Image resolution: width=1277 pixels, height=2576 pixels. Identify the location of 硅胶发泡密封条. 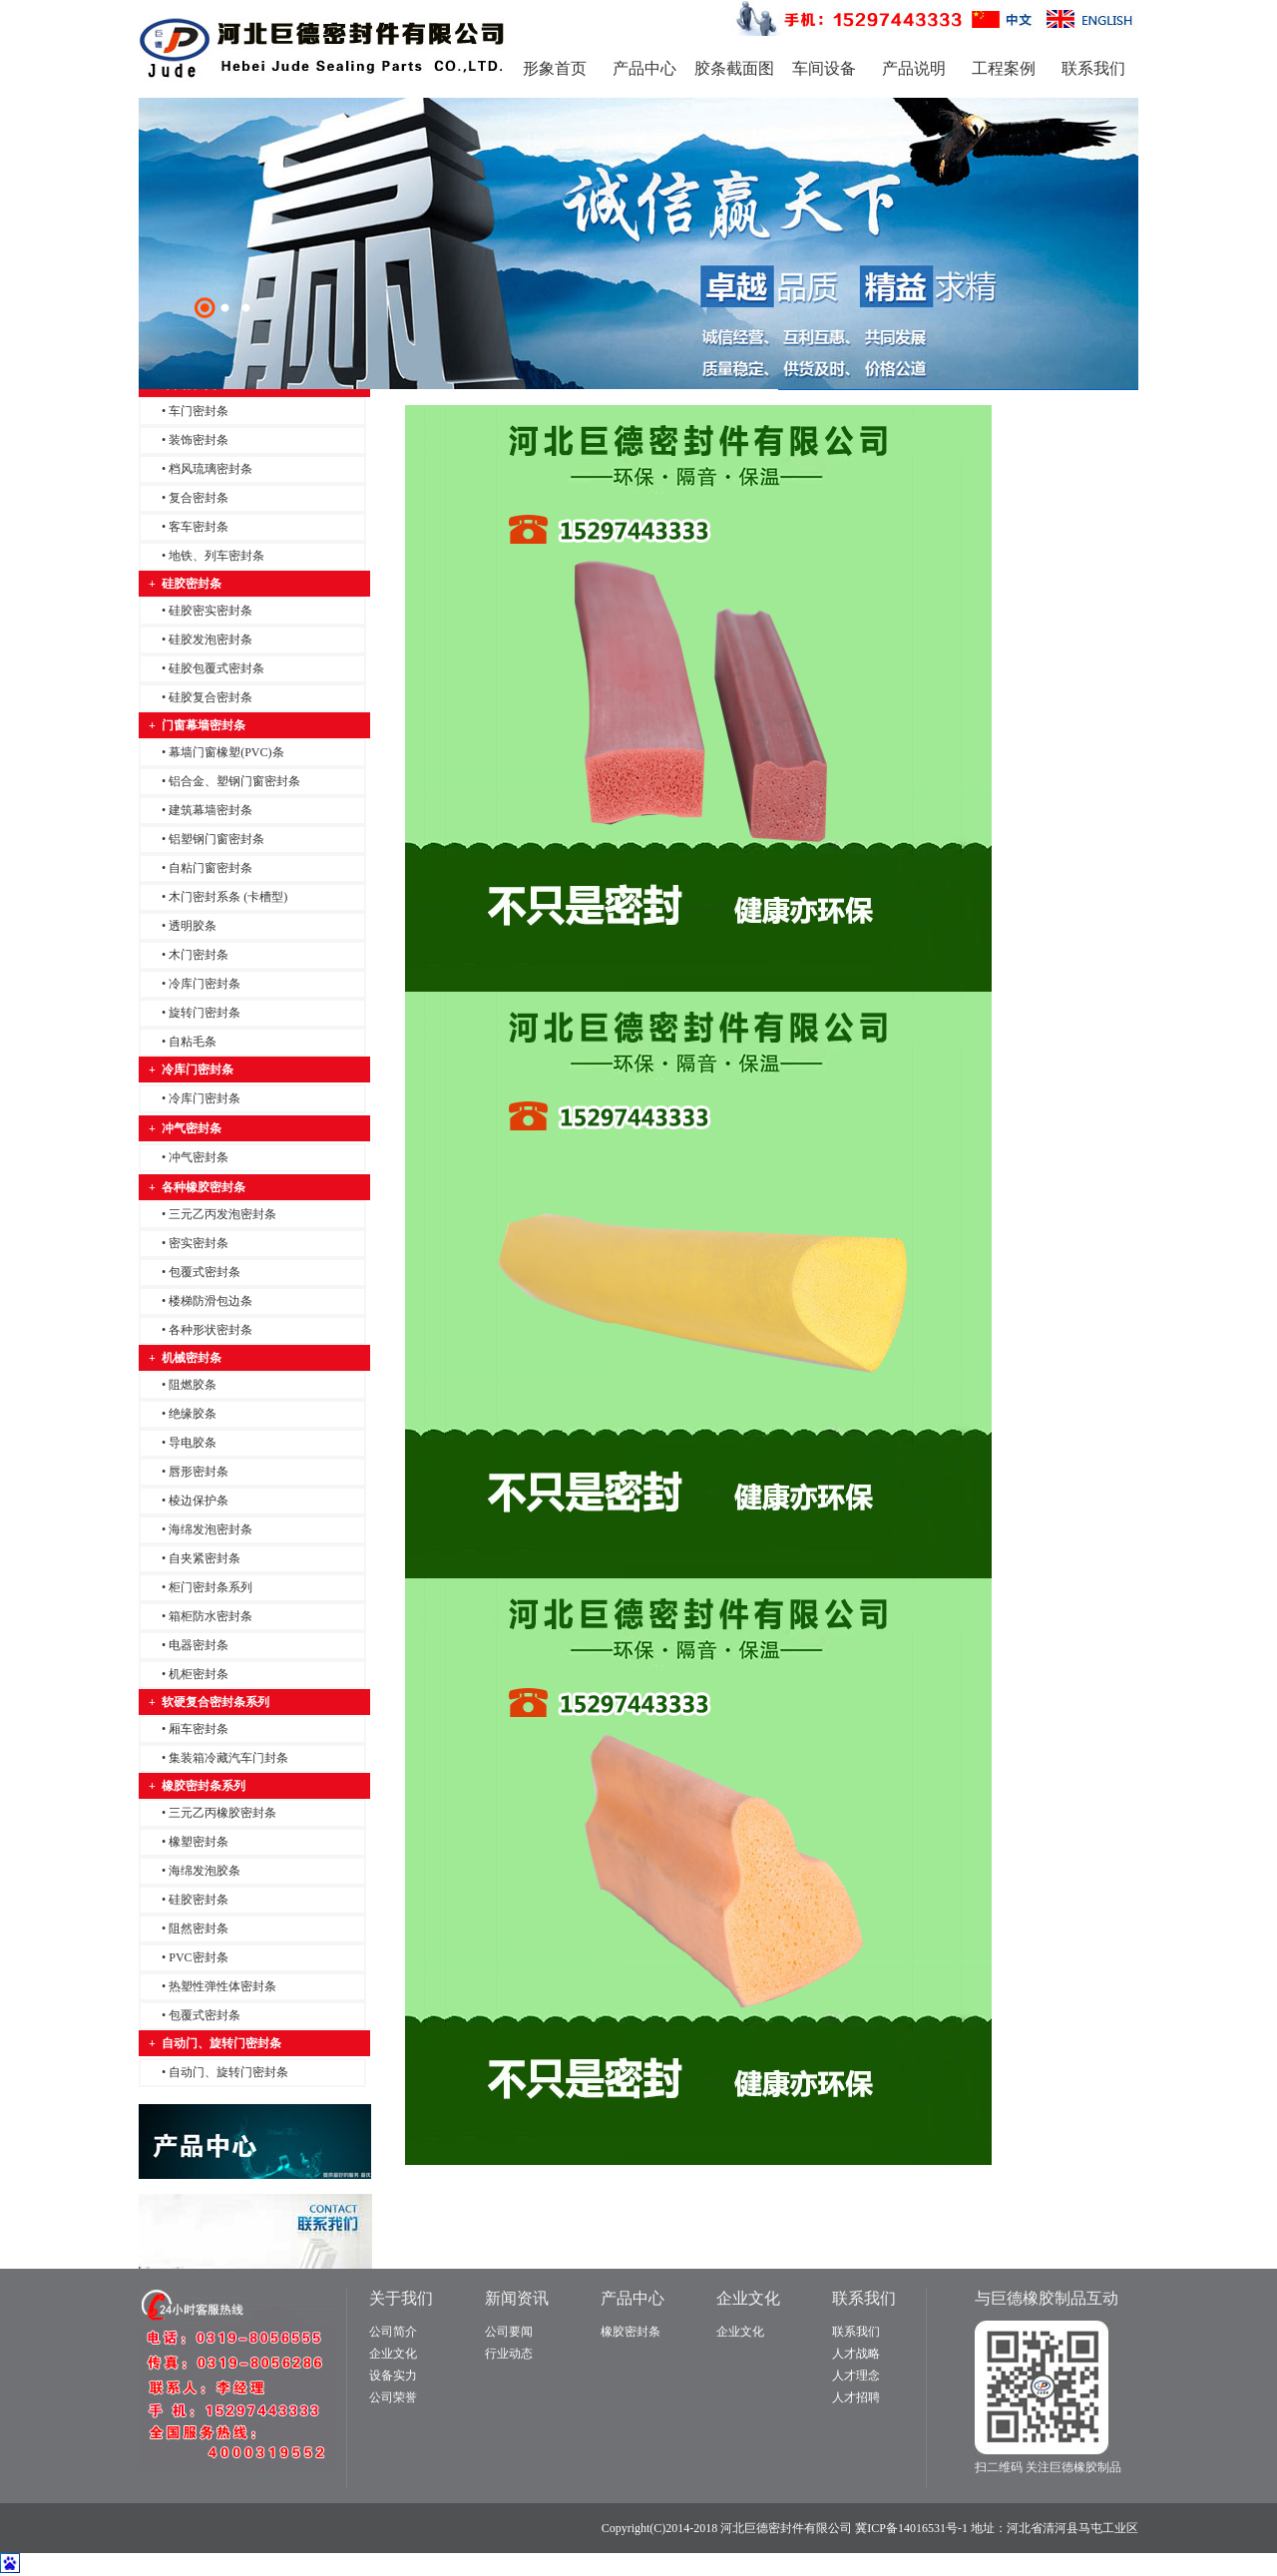
(210, 639).